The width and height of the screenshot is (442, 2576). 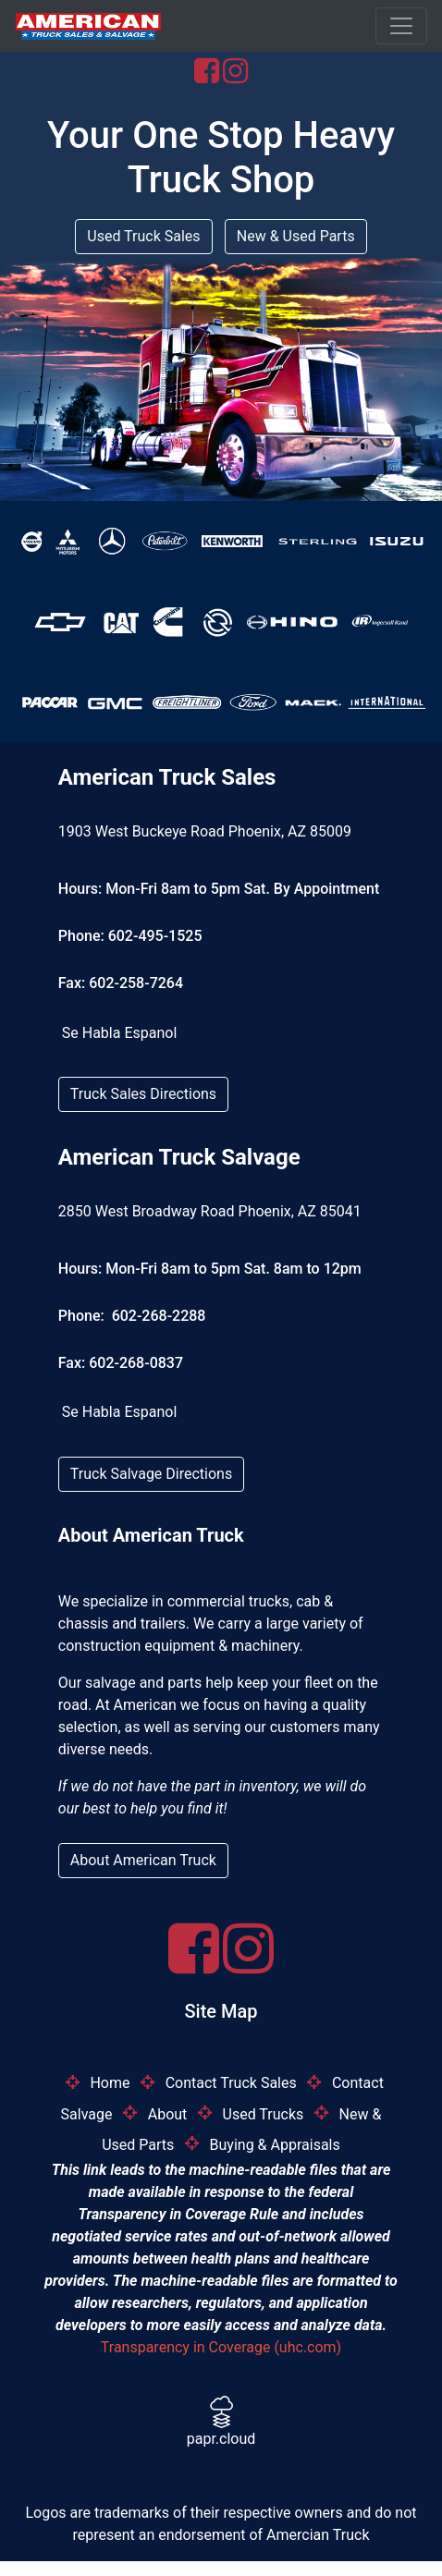 I want to click on Buying & Appraisals, so click(x=275, y=2144).